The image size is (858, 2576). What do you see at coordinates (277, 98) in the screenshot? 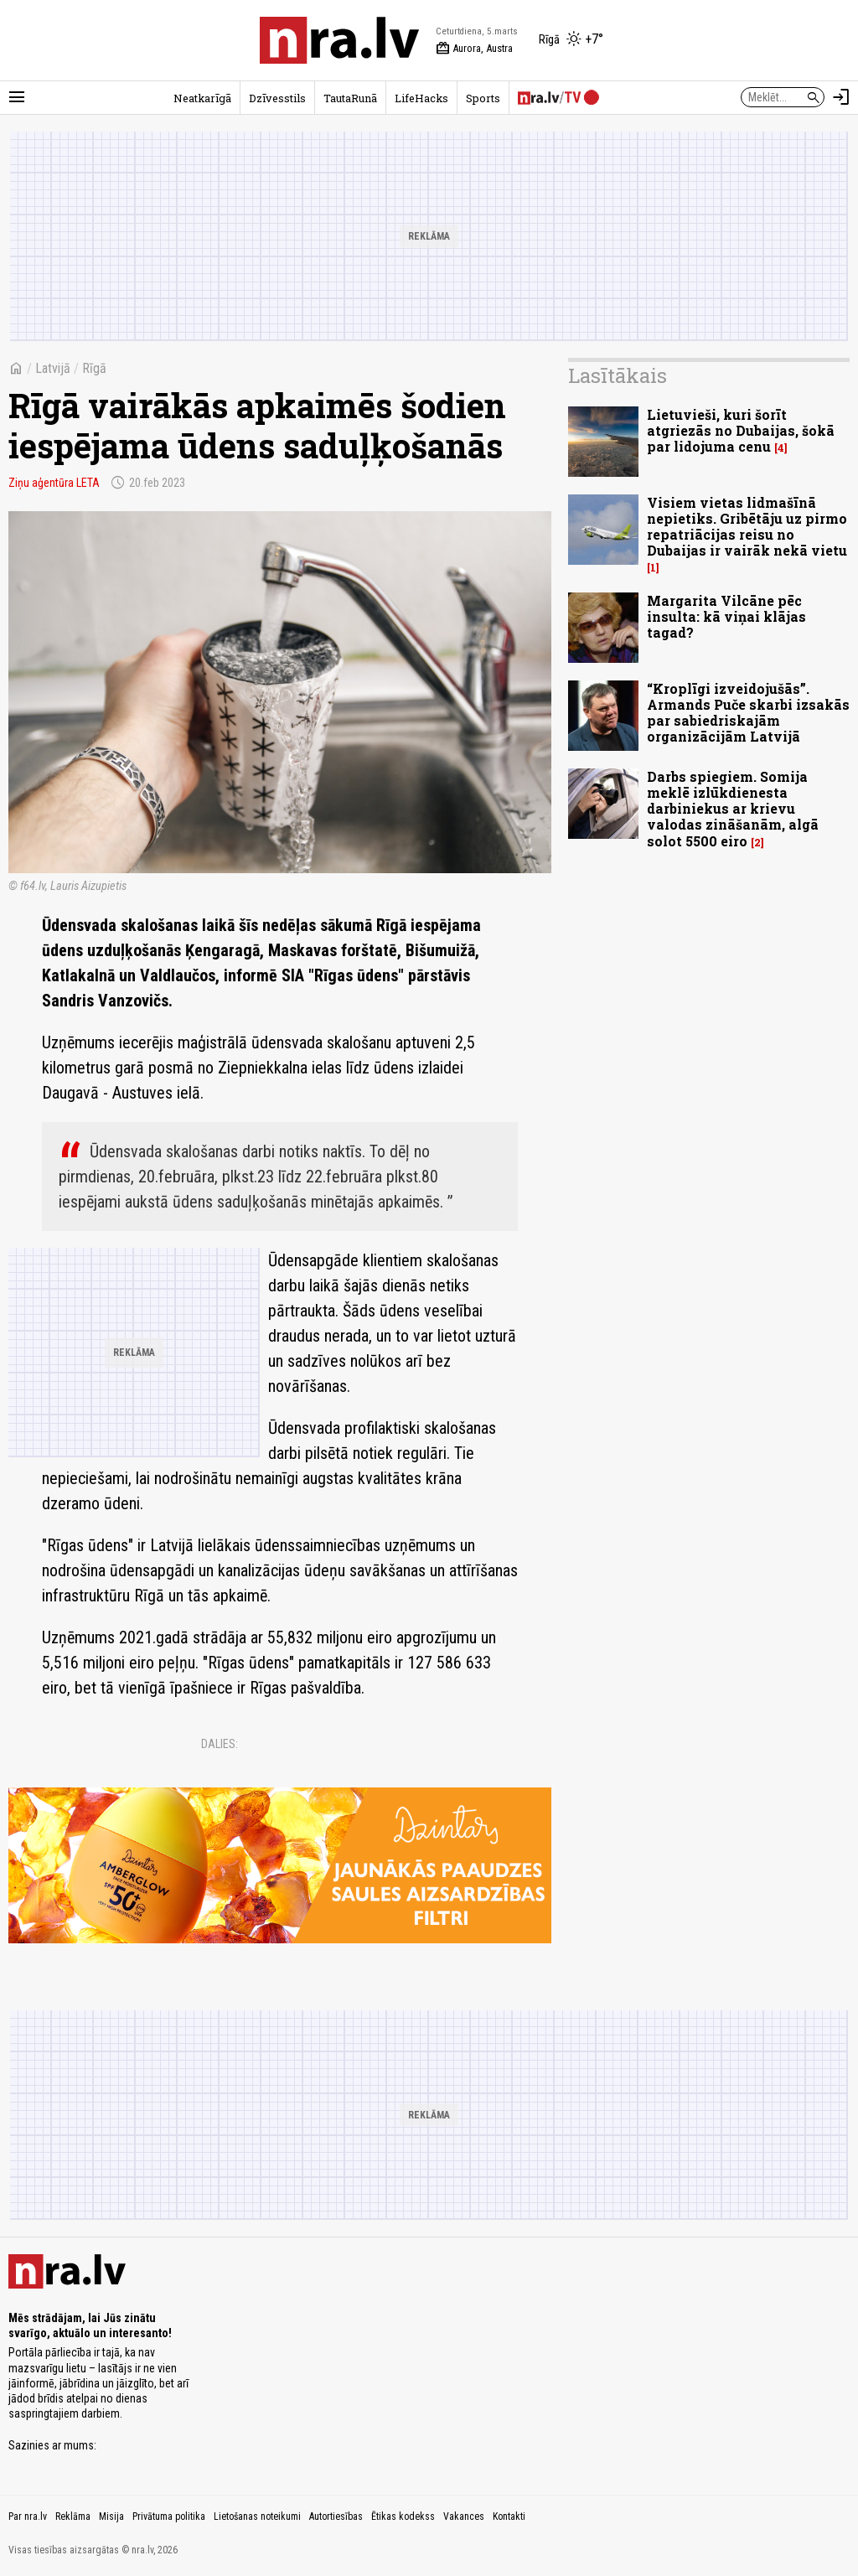
I see `Dzīvesstils` at bounding box center [277, 98].